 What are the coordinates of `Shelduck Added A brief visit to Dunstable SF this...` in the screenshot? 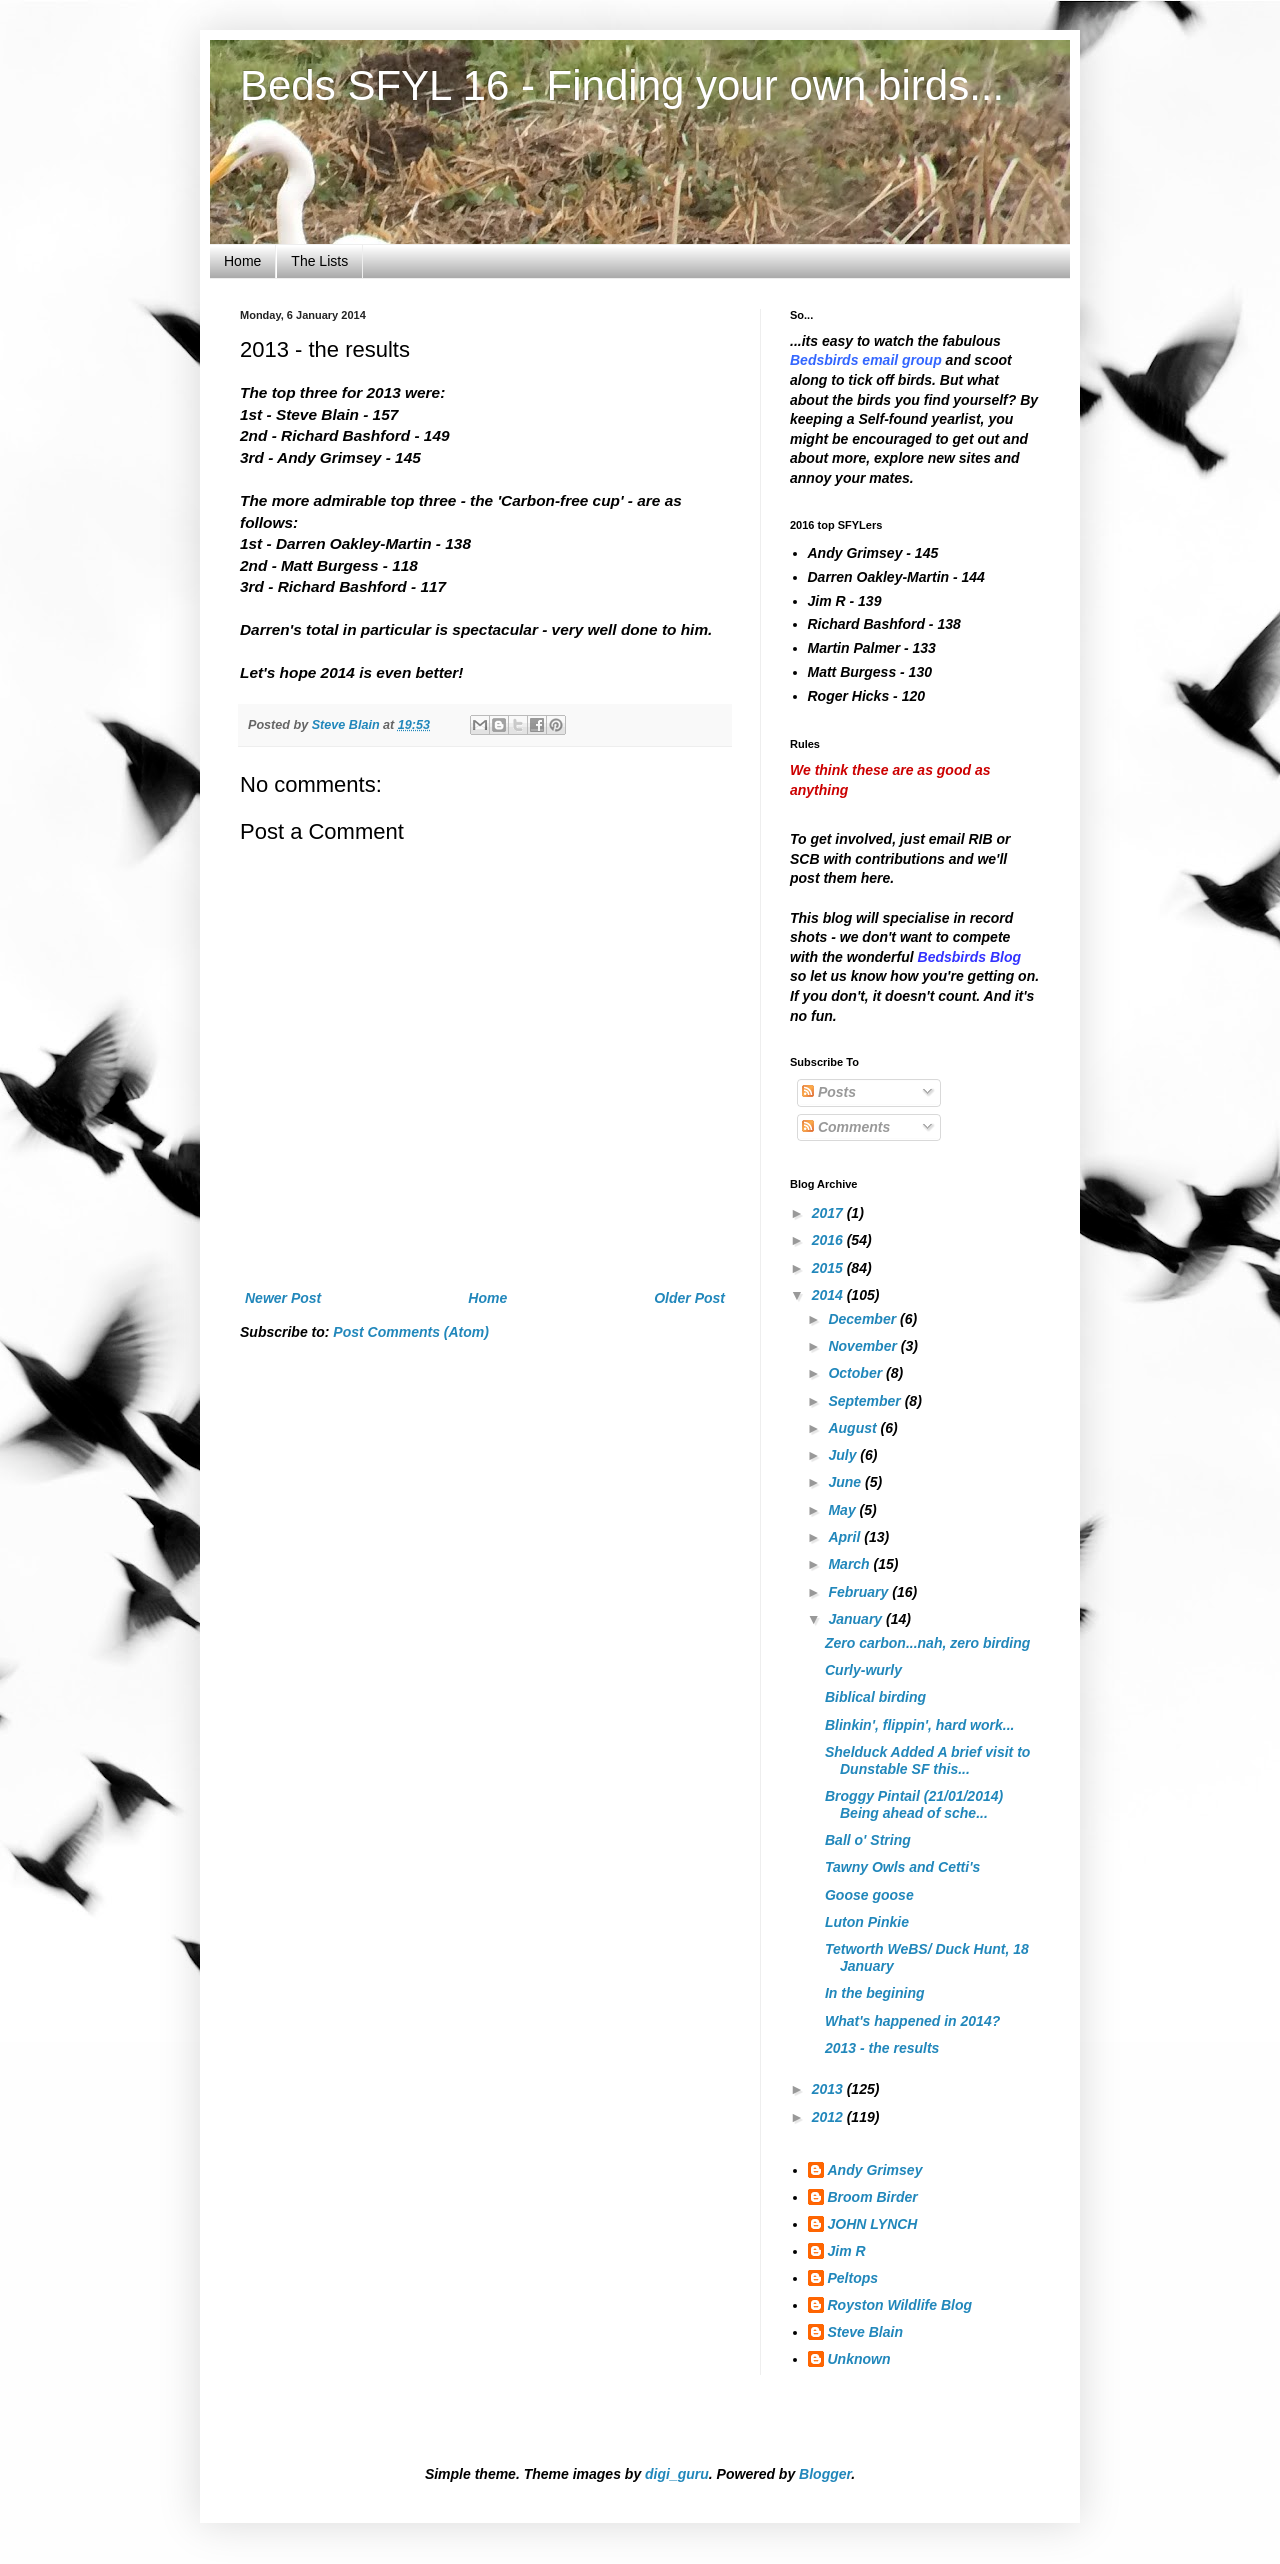 It's located at (927, 1760).